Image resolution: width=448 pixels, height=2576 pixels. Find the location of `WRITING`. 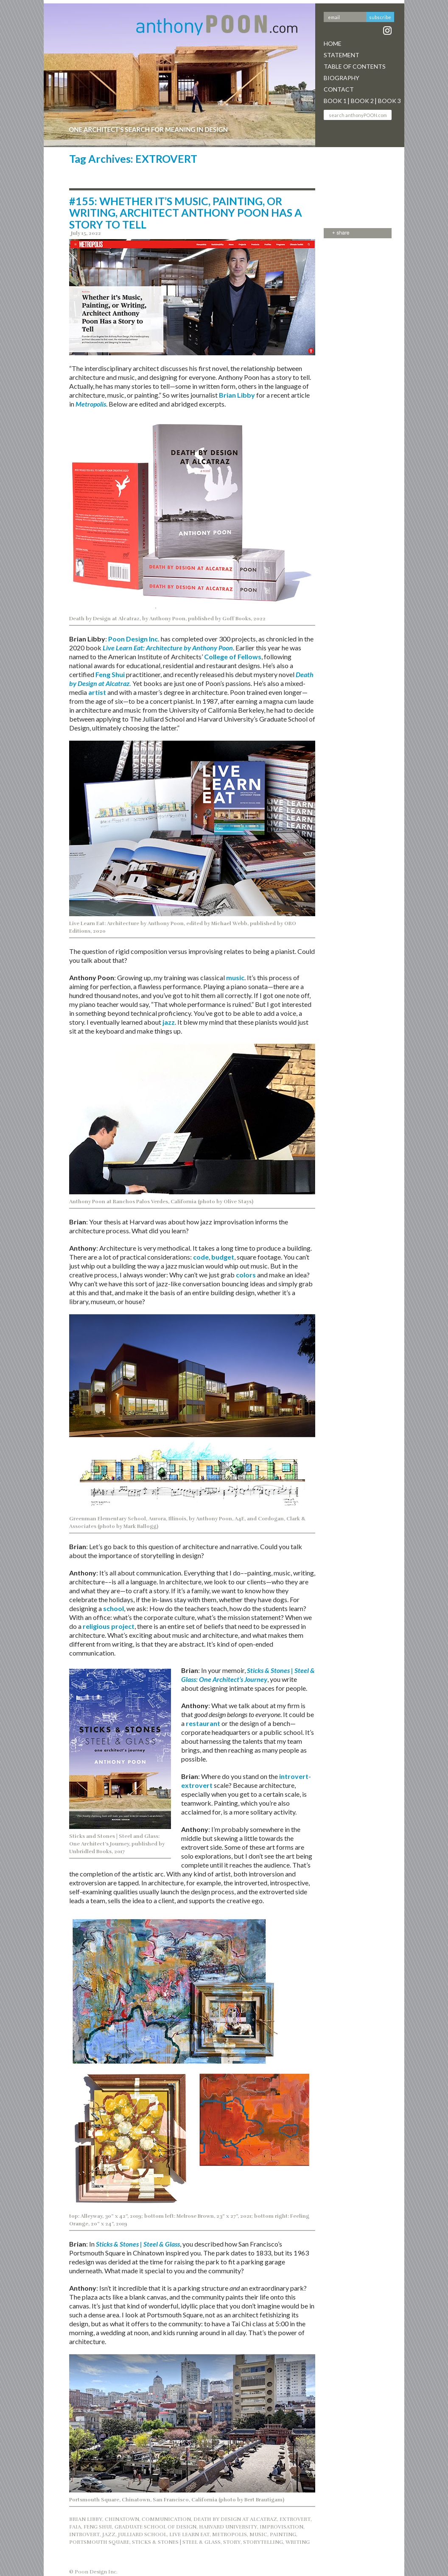

WRITING is located at coordinates (298, 2542).